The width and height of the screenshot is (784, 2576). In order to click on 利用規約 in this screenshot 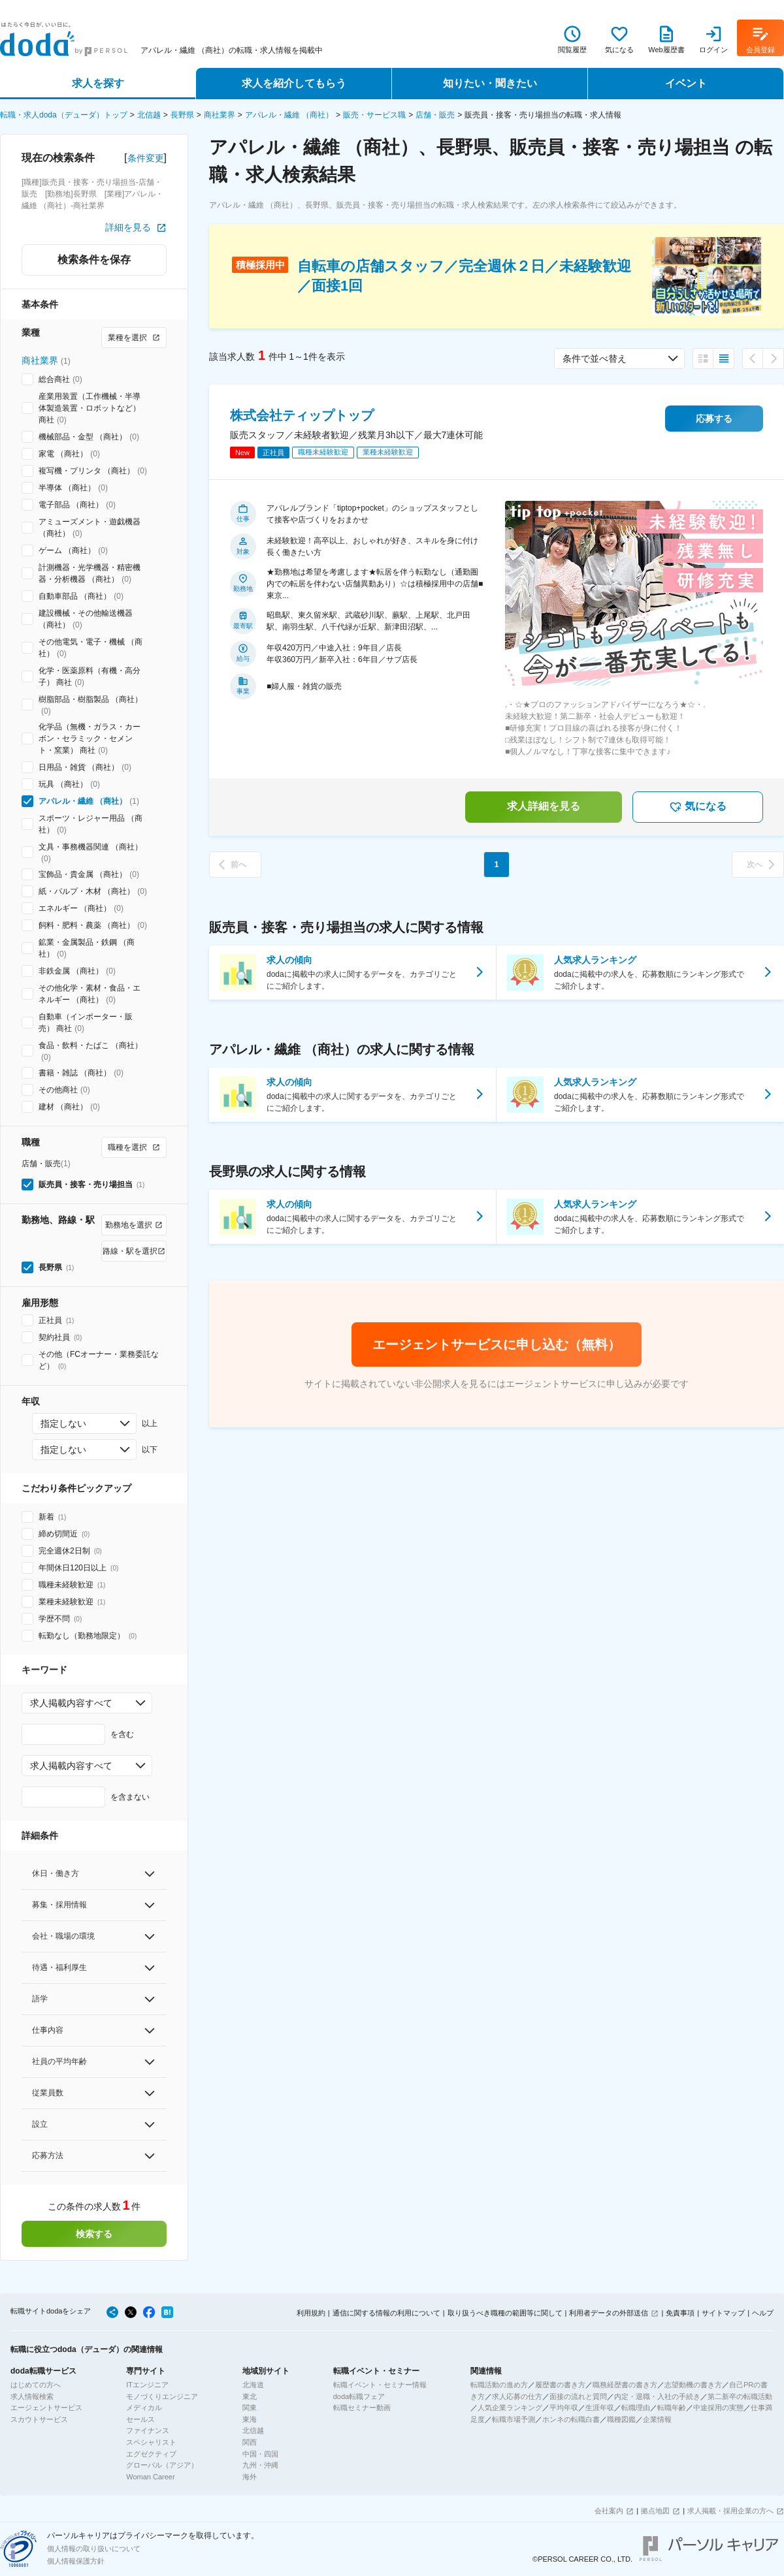, I will do `click(311, 2313)`.